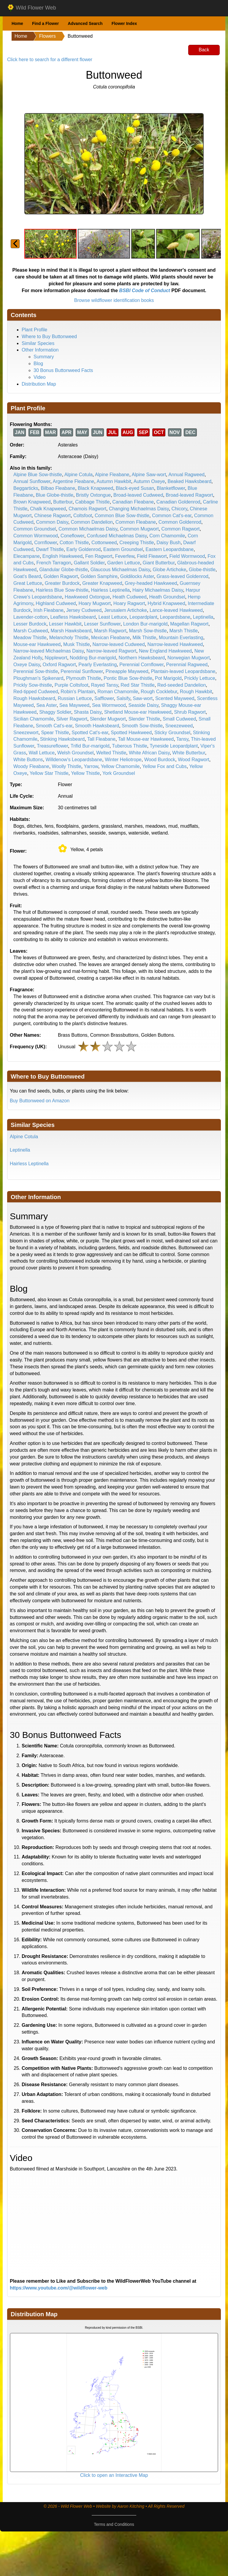 This screenshot has height=2576, width=228. I want to click on Globe-thistle, so click(202, 569).